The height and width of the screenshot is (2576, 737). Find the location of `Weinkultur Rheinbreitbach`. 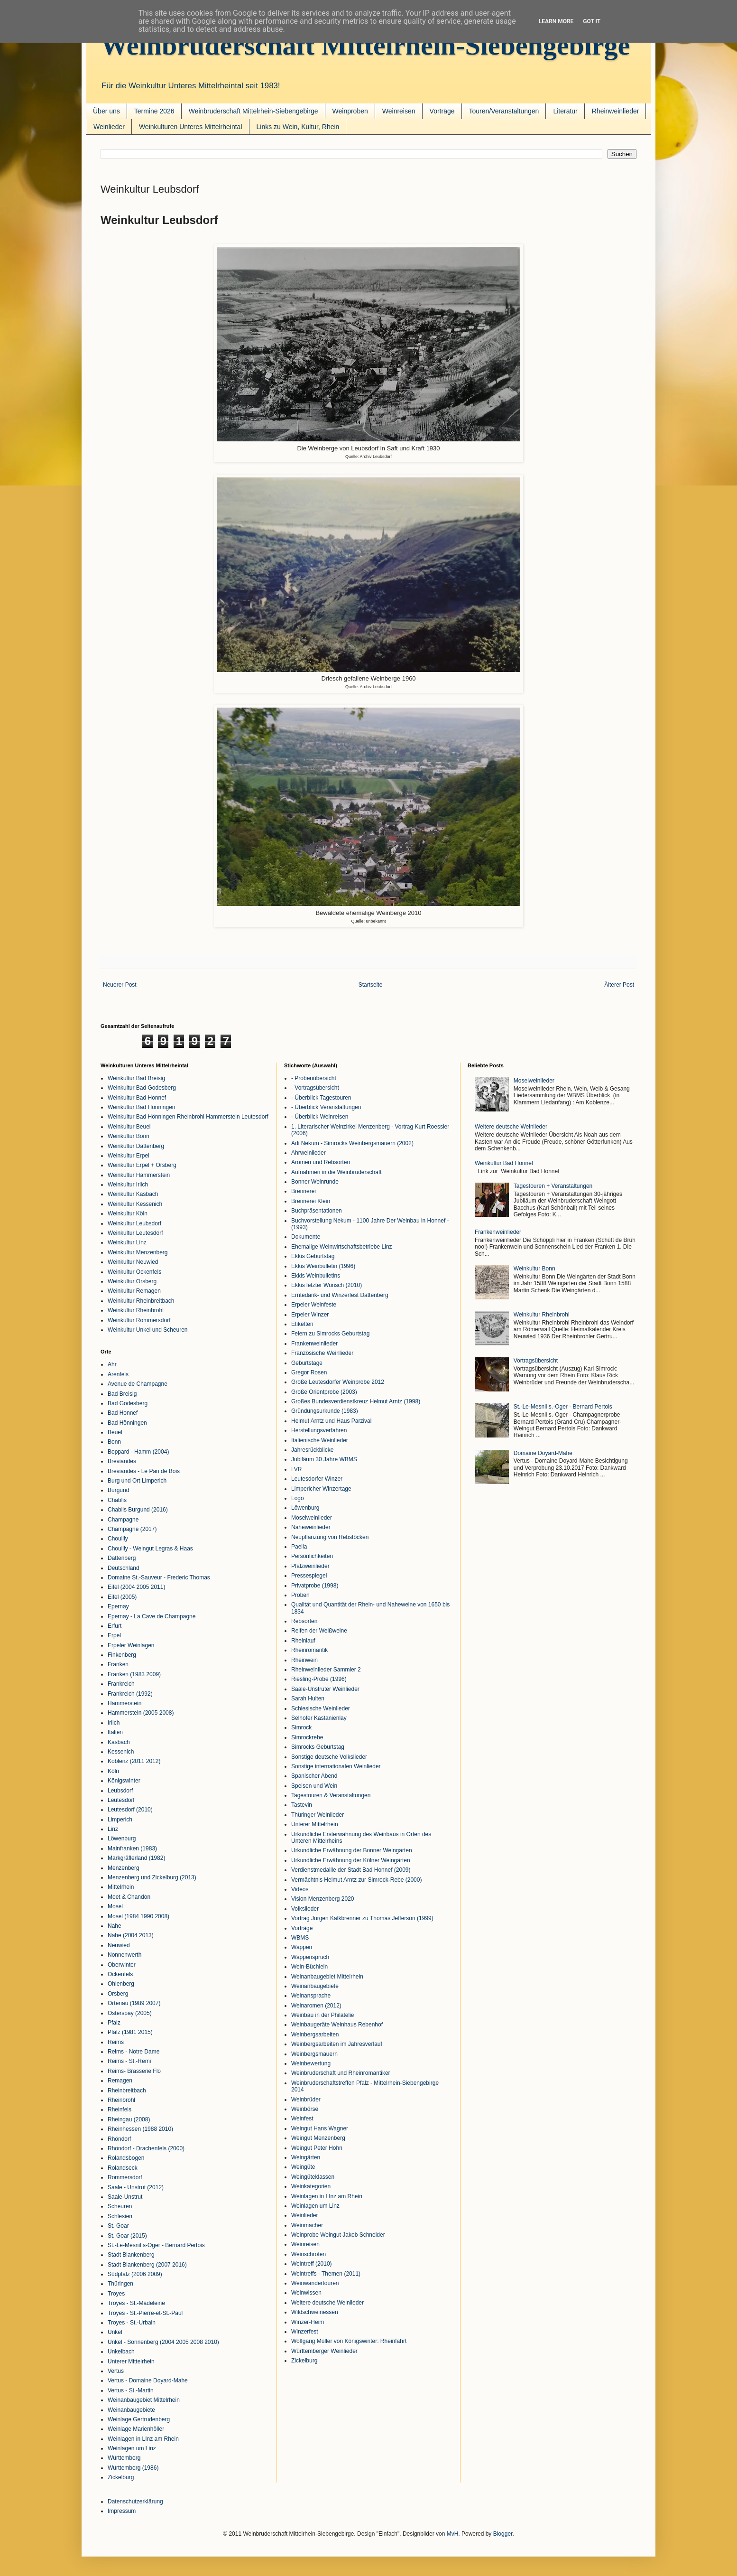

Weinkultur Rheinbreitbach is located at coordinates (141, 1300).